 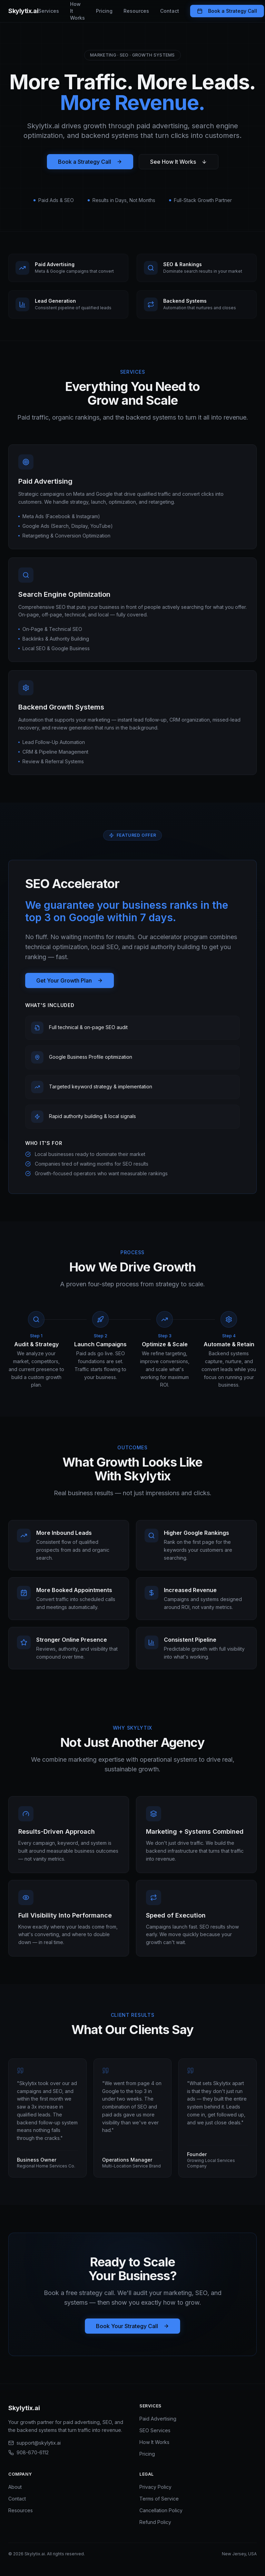 What do you see at coordinates (28, 2452) in the screenshot?
I see `908-670-6112` at bounding box center [28, 2452].